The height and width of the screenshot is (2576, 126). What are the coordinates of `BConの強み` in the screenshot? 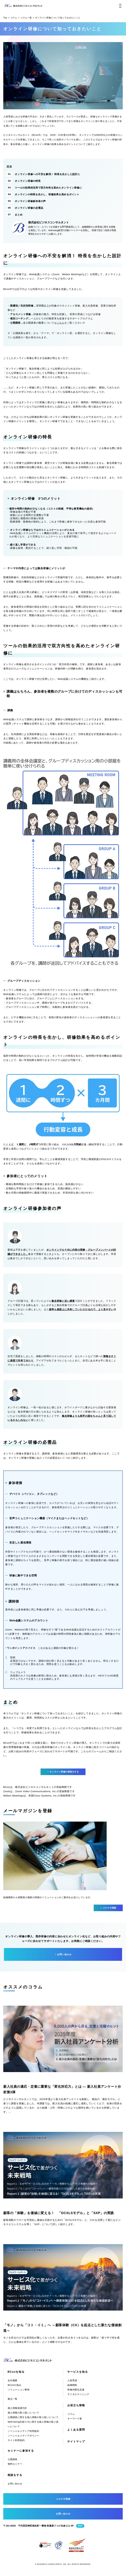 It's located at (14, 2385).